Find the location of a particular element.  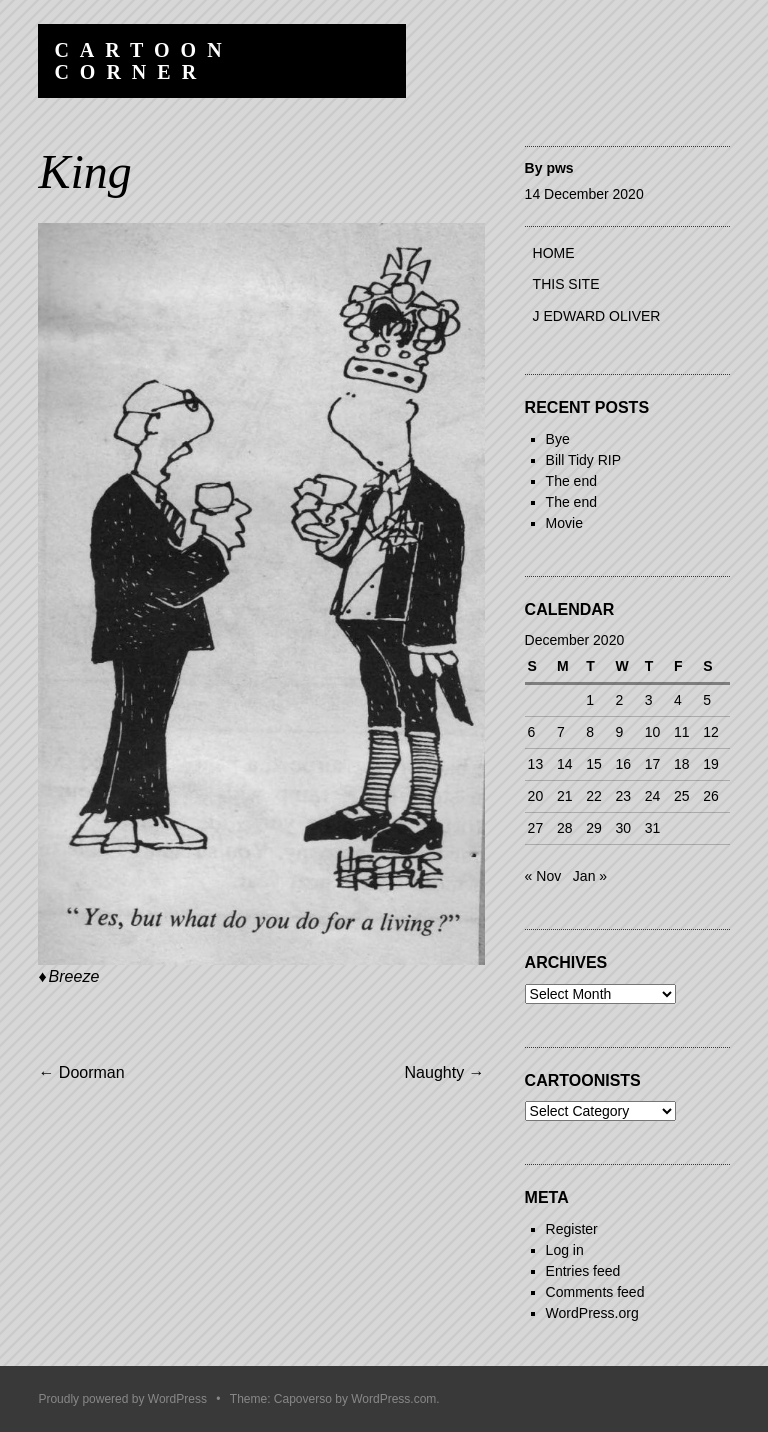

Breeze is located at coordinates (74, 976).